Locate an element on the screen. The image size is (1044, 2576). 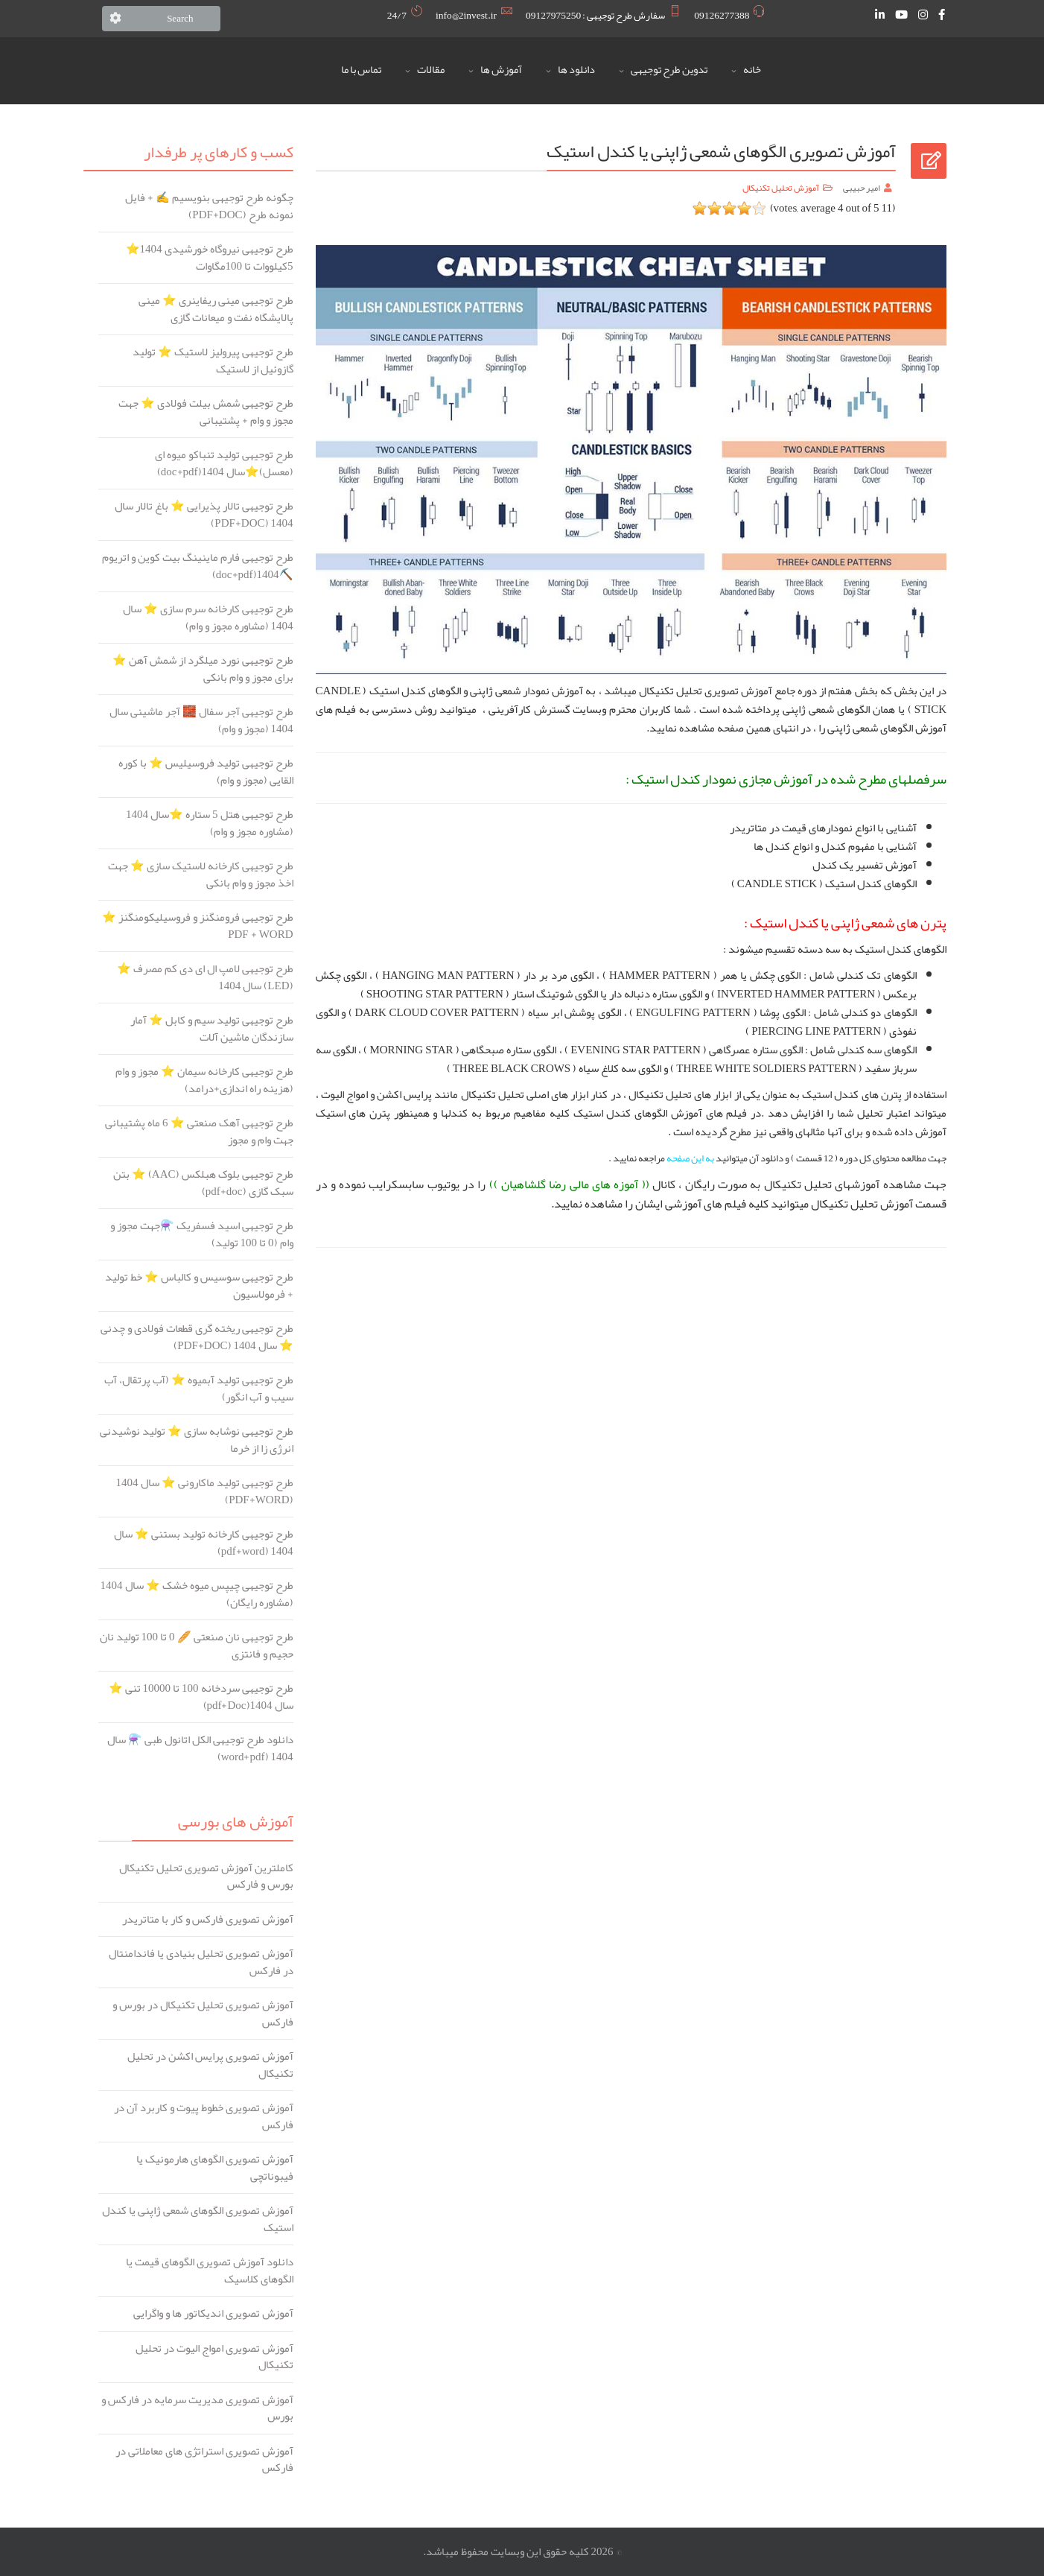
آموزش تصویری الگوهای شمعی ژاپنی یا کندل استیک is located at coordinates (197, 2219).